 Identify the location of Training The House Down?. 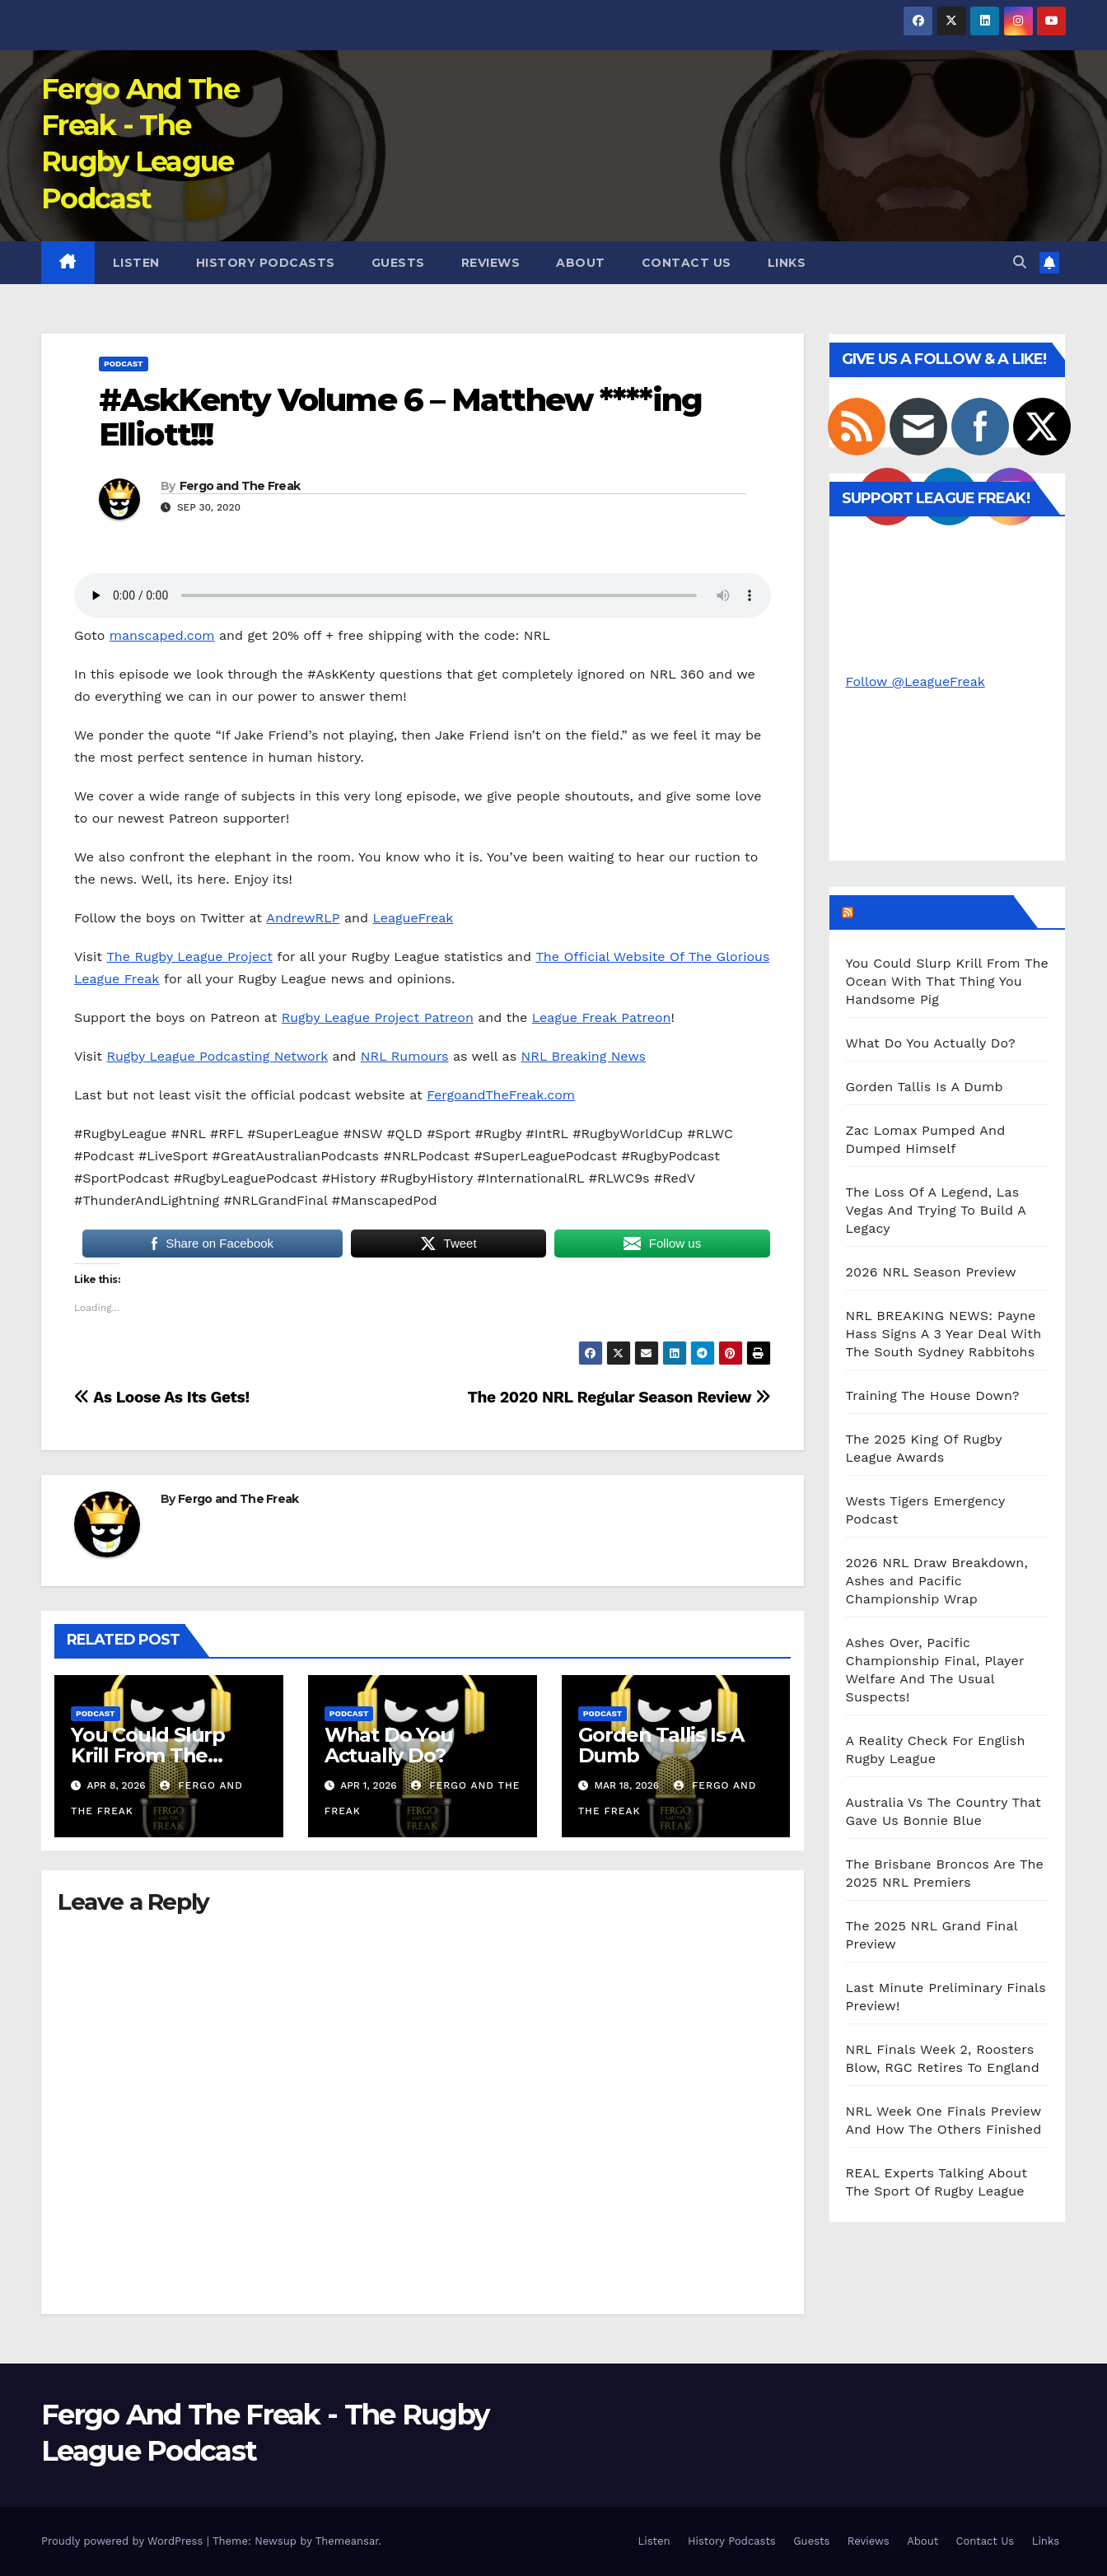
(933, 1395).